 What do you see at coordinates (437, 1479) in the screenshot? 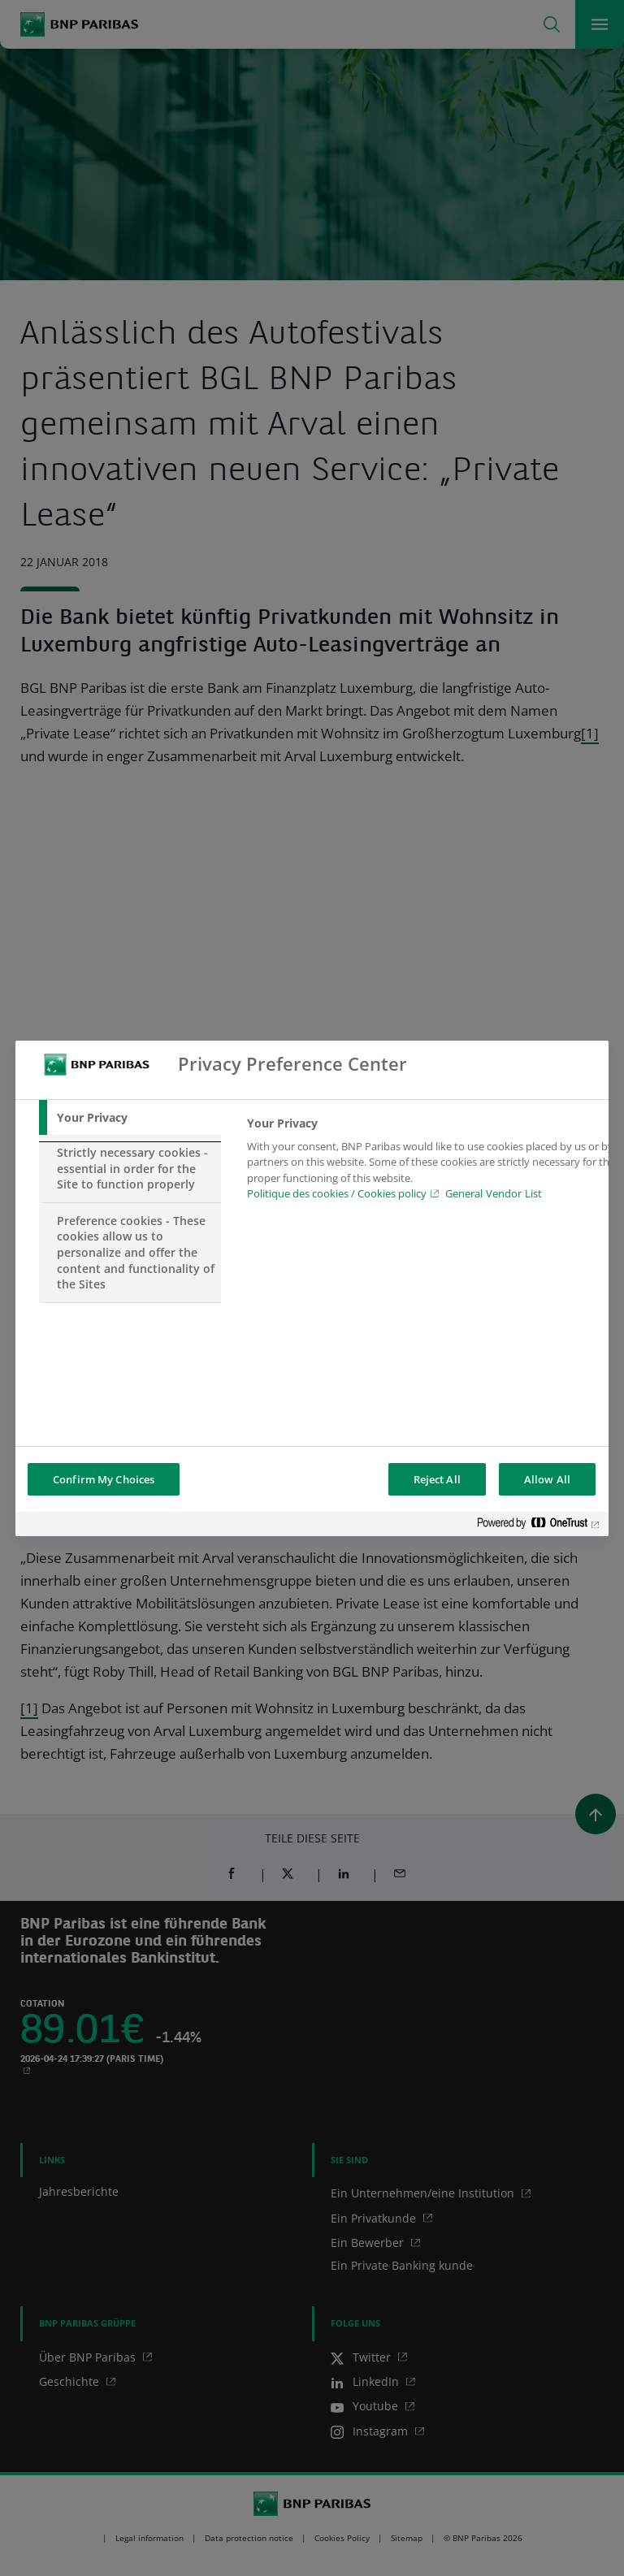
I see `Reject All` at bounding box center [437, 1479].